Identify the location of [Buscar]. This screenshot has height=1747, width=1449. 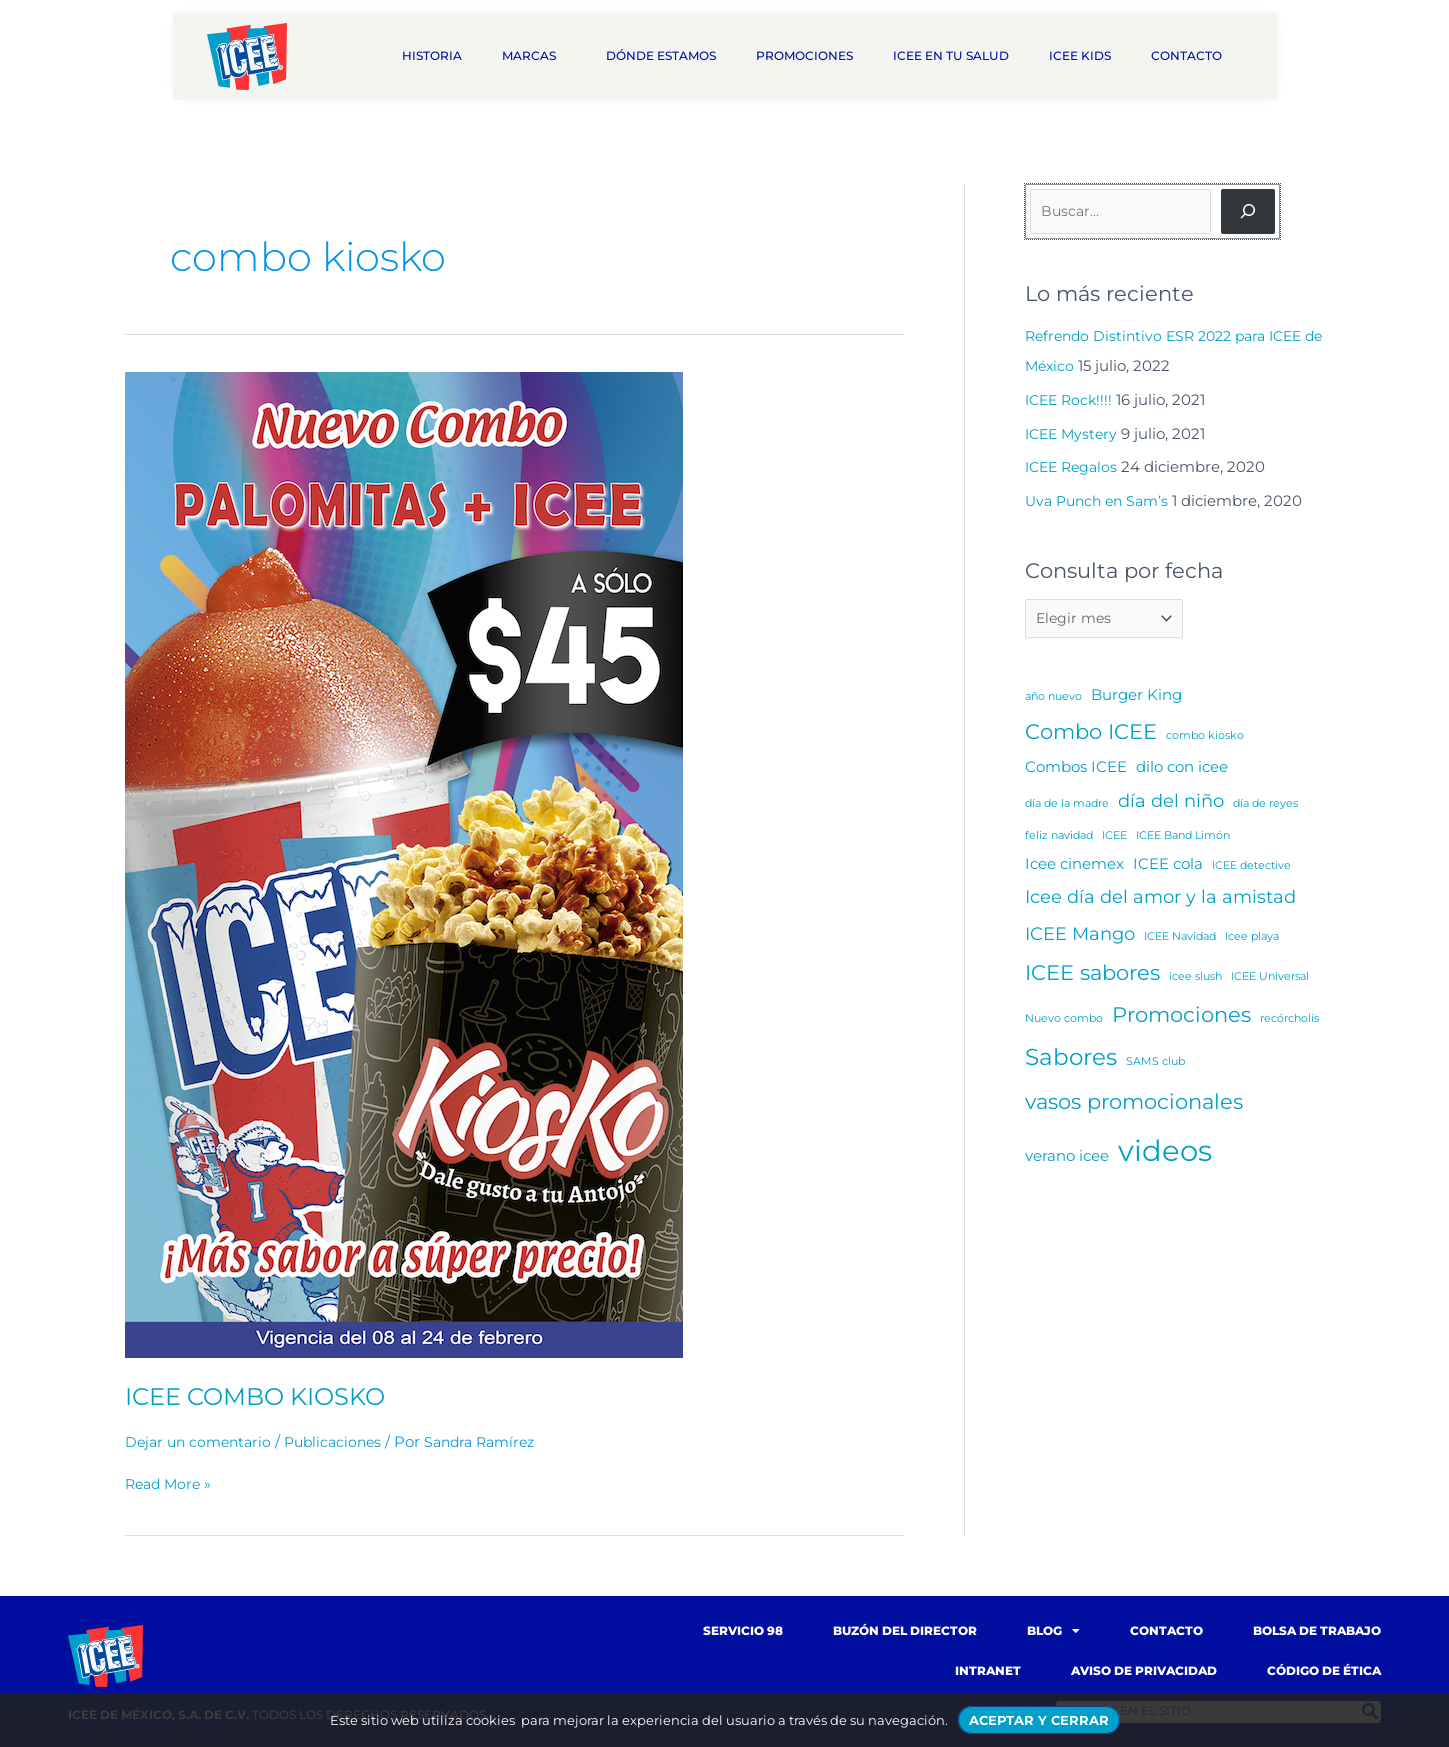
(1248, 211).